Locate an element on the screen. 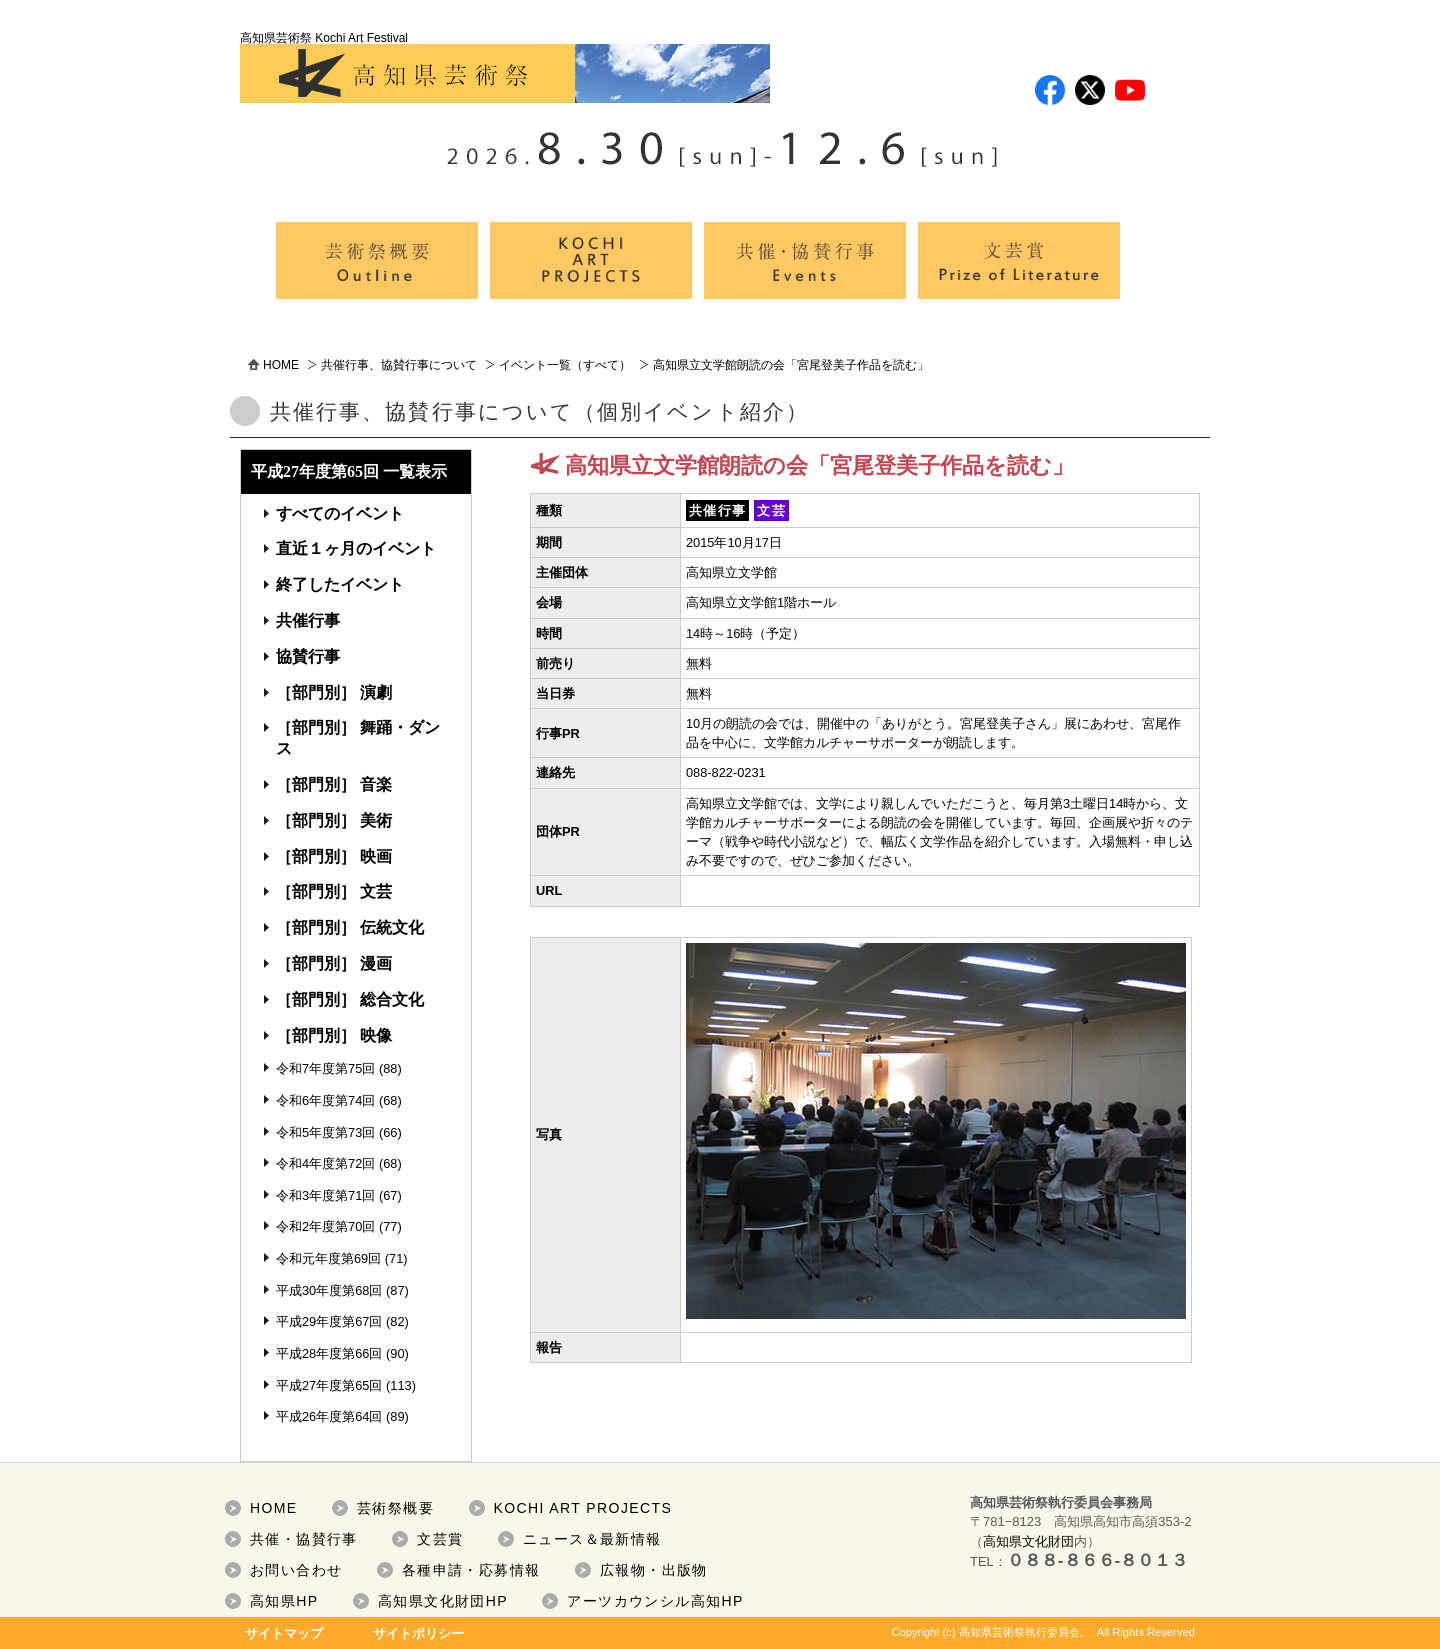 The image size is (1440, 1649). 令和4年度第72回 is located at coordinates (325, 1163).